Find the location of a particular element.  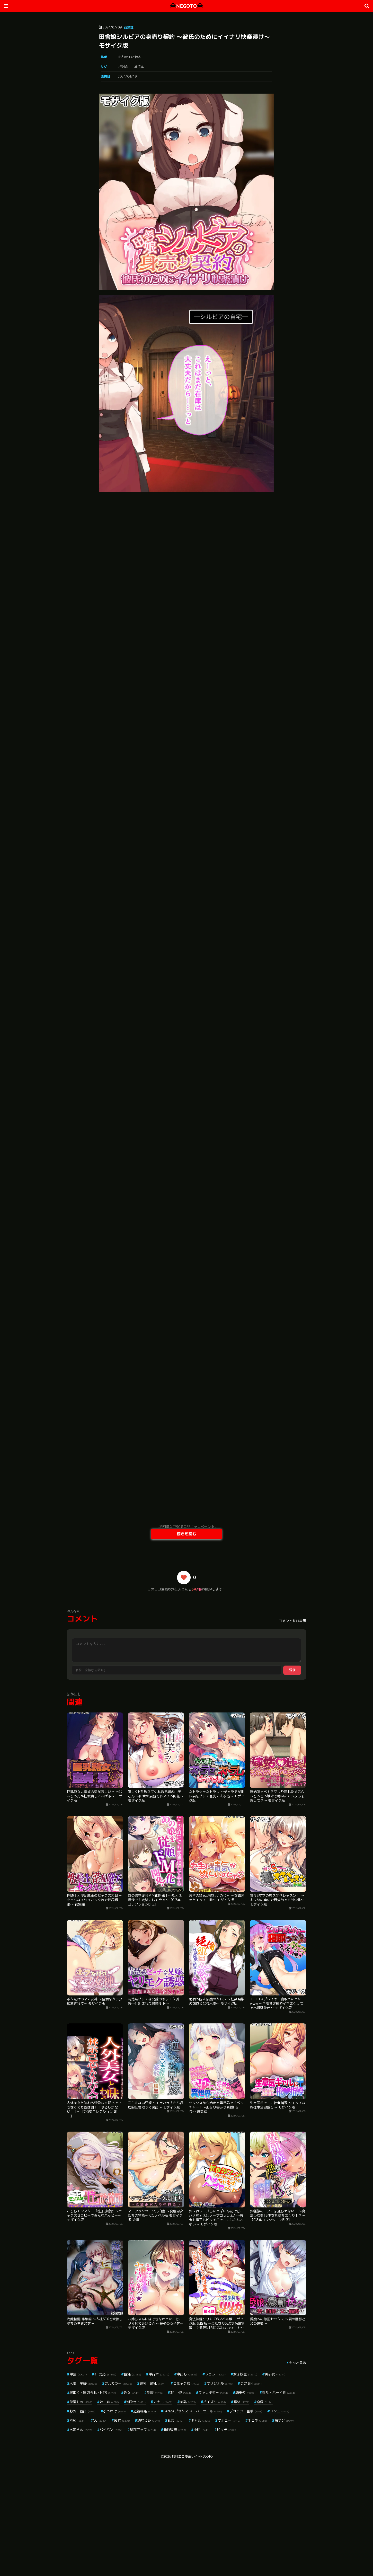

ラブ＆H is located at coordinates (251, 2383).